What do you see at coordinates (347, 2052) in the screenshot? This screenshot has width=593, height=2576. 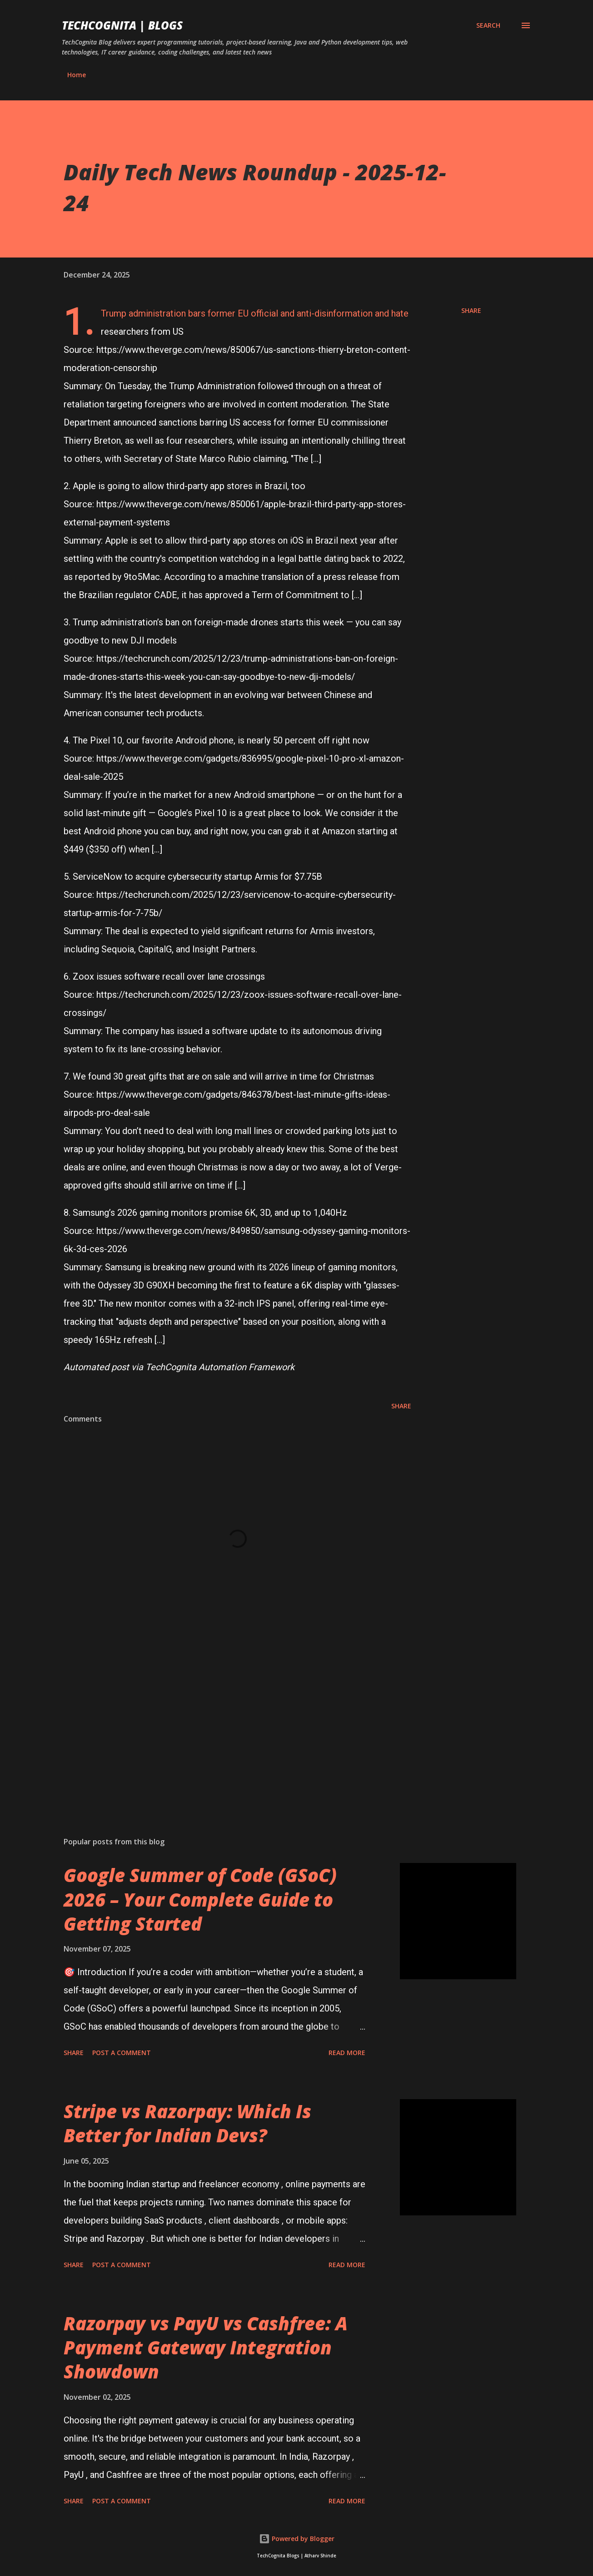 I see `Read more` at bounding box center [347, 2052].